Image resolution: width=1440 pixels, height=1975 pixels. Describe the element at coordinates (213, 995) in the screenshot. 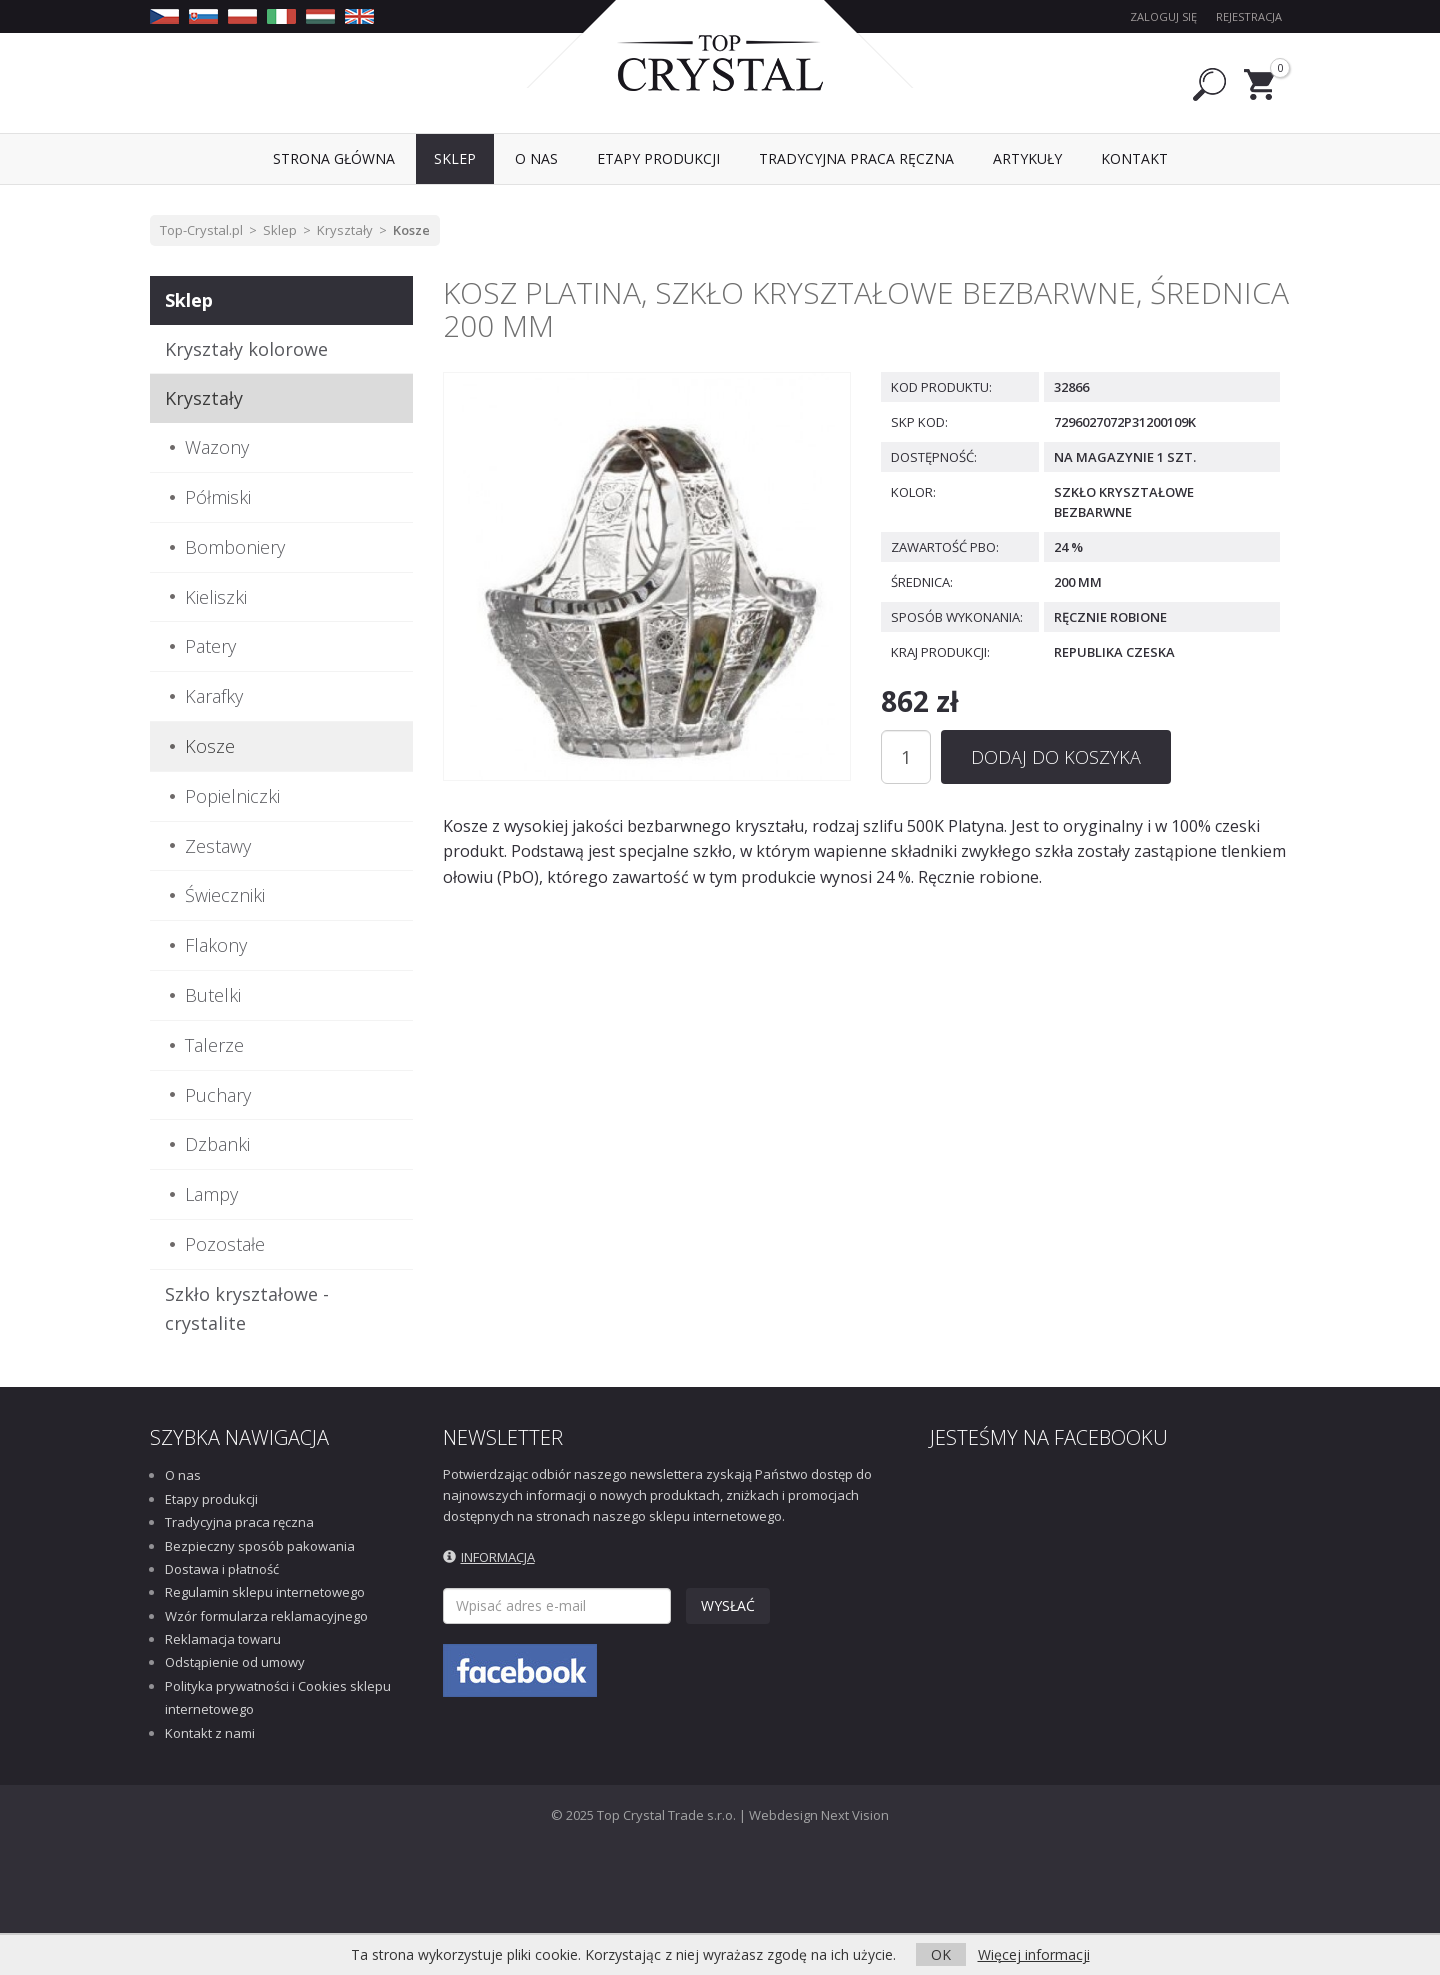

I see `Butelki` at that location.